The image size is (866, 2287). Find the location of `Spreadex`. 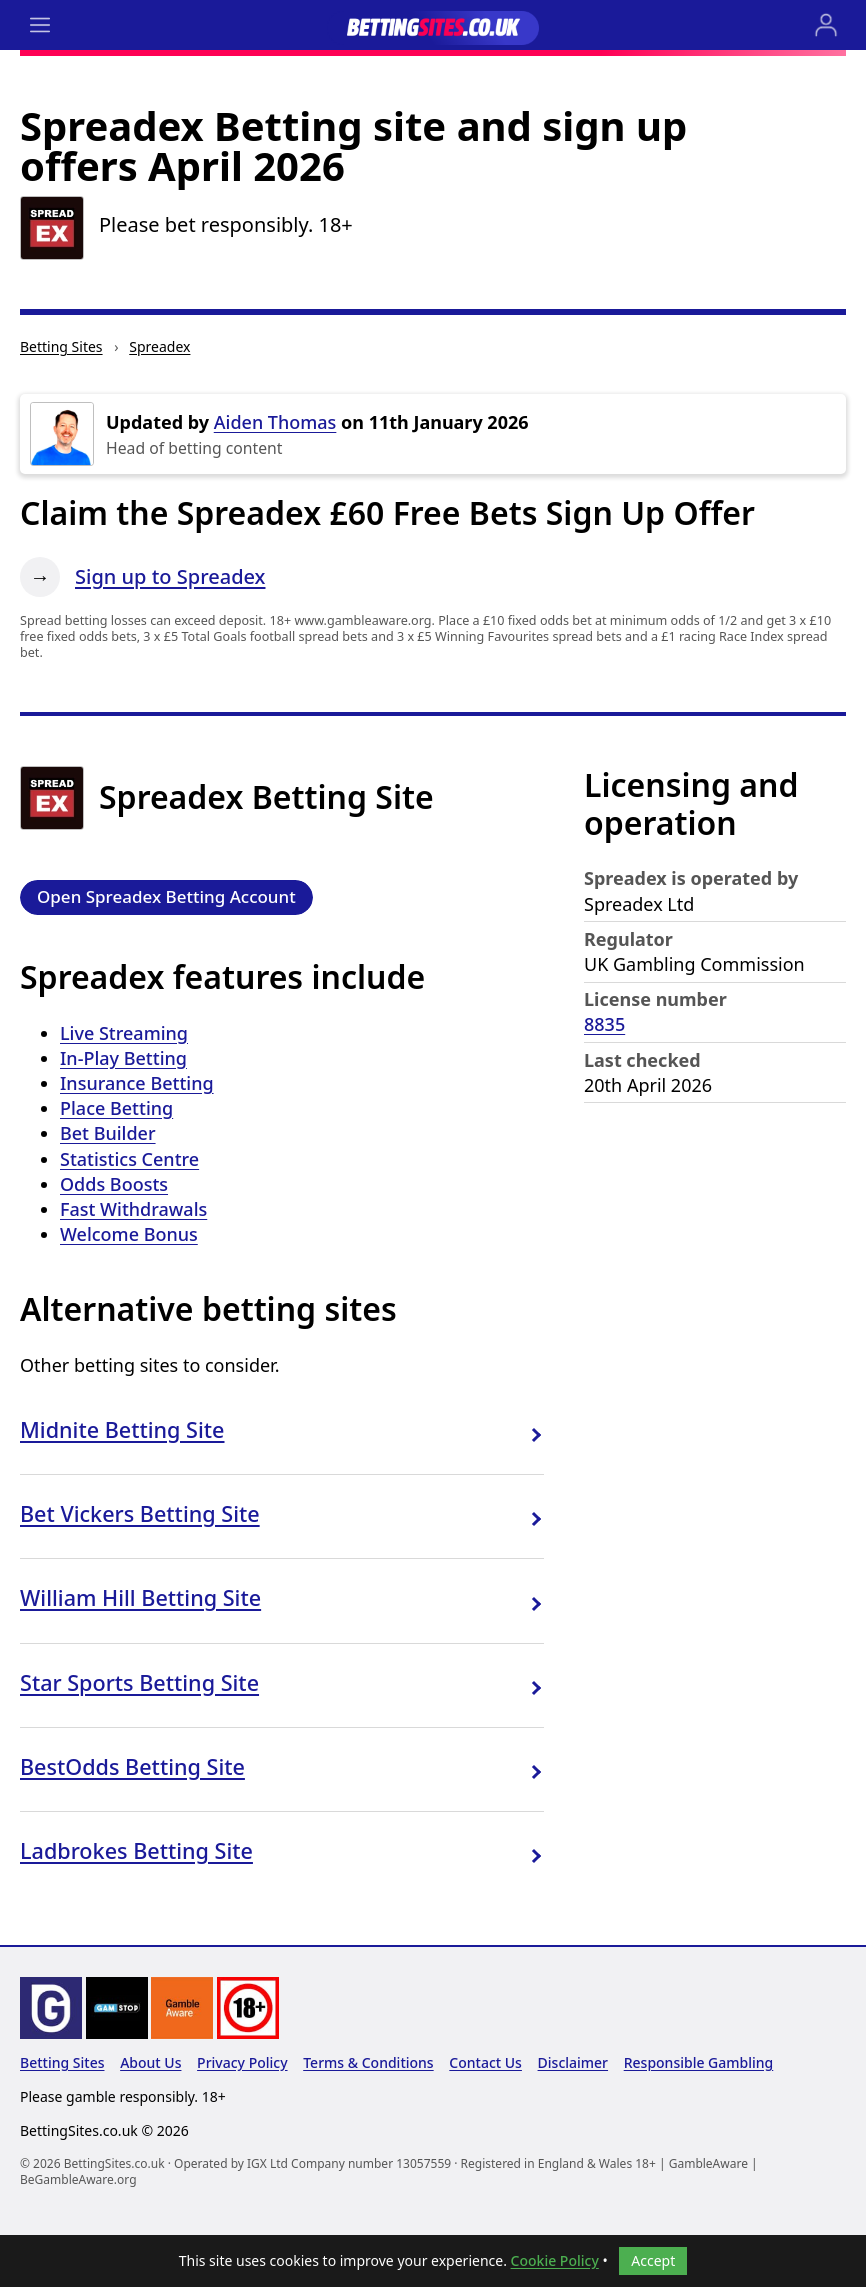

Spreadex is located at coordinates (159, 346).